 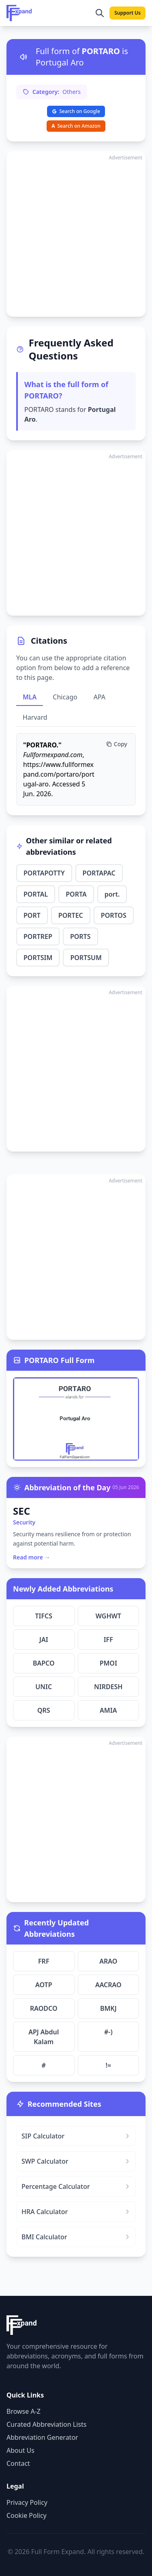 I want to click on [Listen to pronunciation], so click(x=23, y=57).